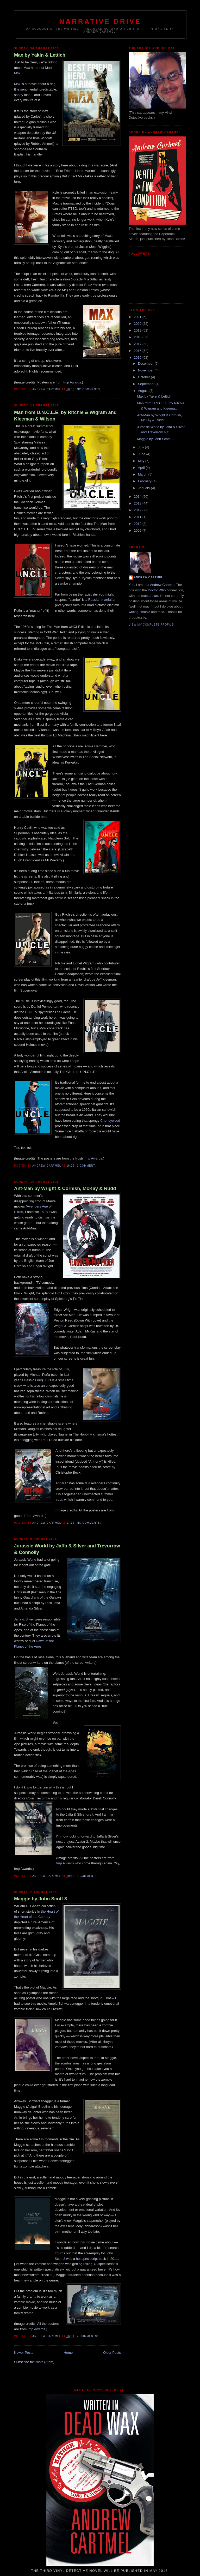 The width and height of the screenshot is (200, 2576). What do you see at coordinates (138, 357) in the screenshot?
I see `2015` at bounding box center [138, 357].